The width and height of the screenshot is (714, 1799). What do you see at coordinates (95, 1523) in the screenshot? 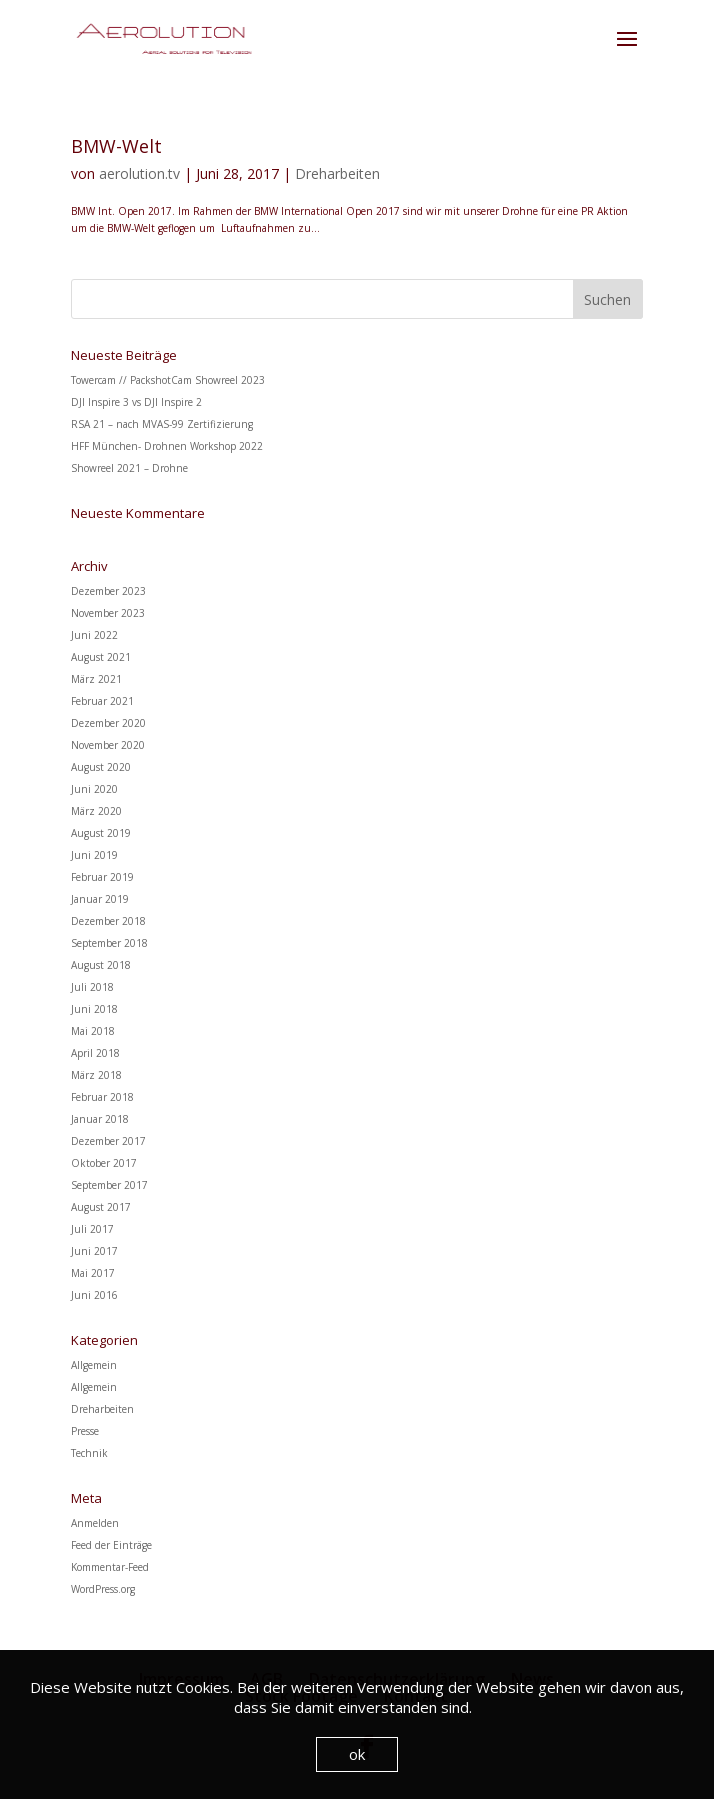
I see `Anmelden` at bounding box center [95, 1523].